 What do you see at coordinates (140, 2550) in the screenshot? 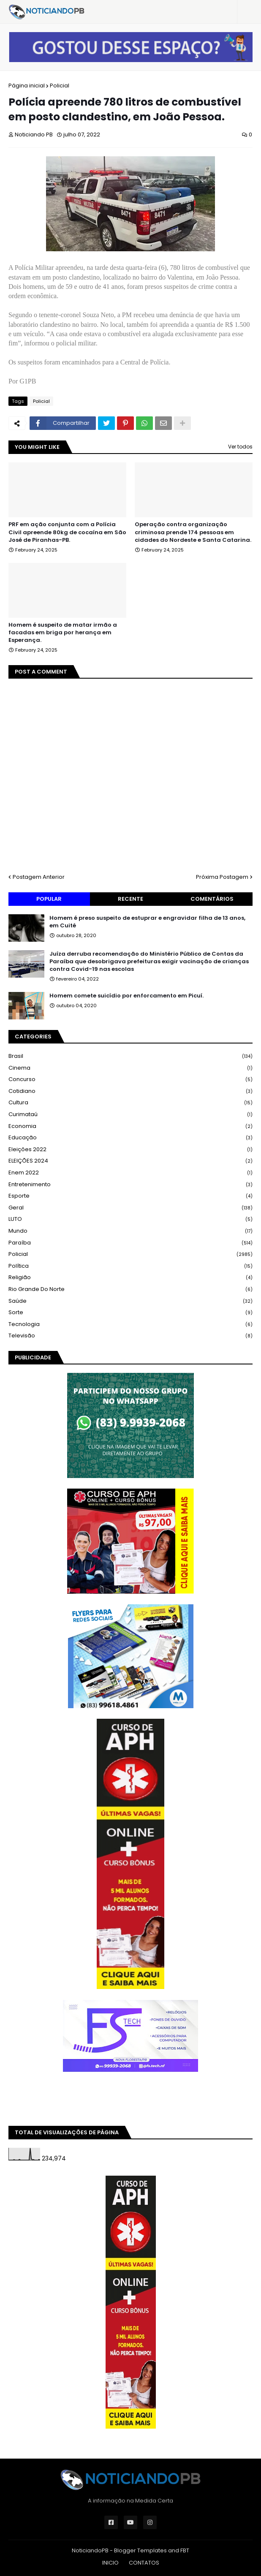
I see `Blogger Templates` at bounding box center [140, 2550].